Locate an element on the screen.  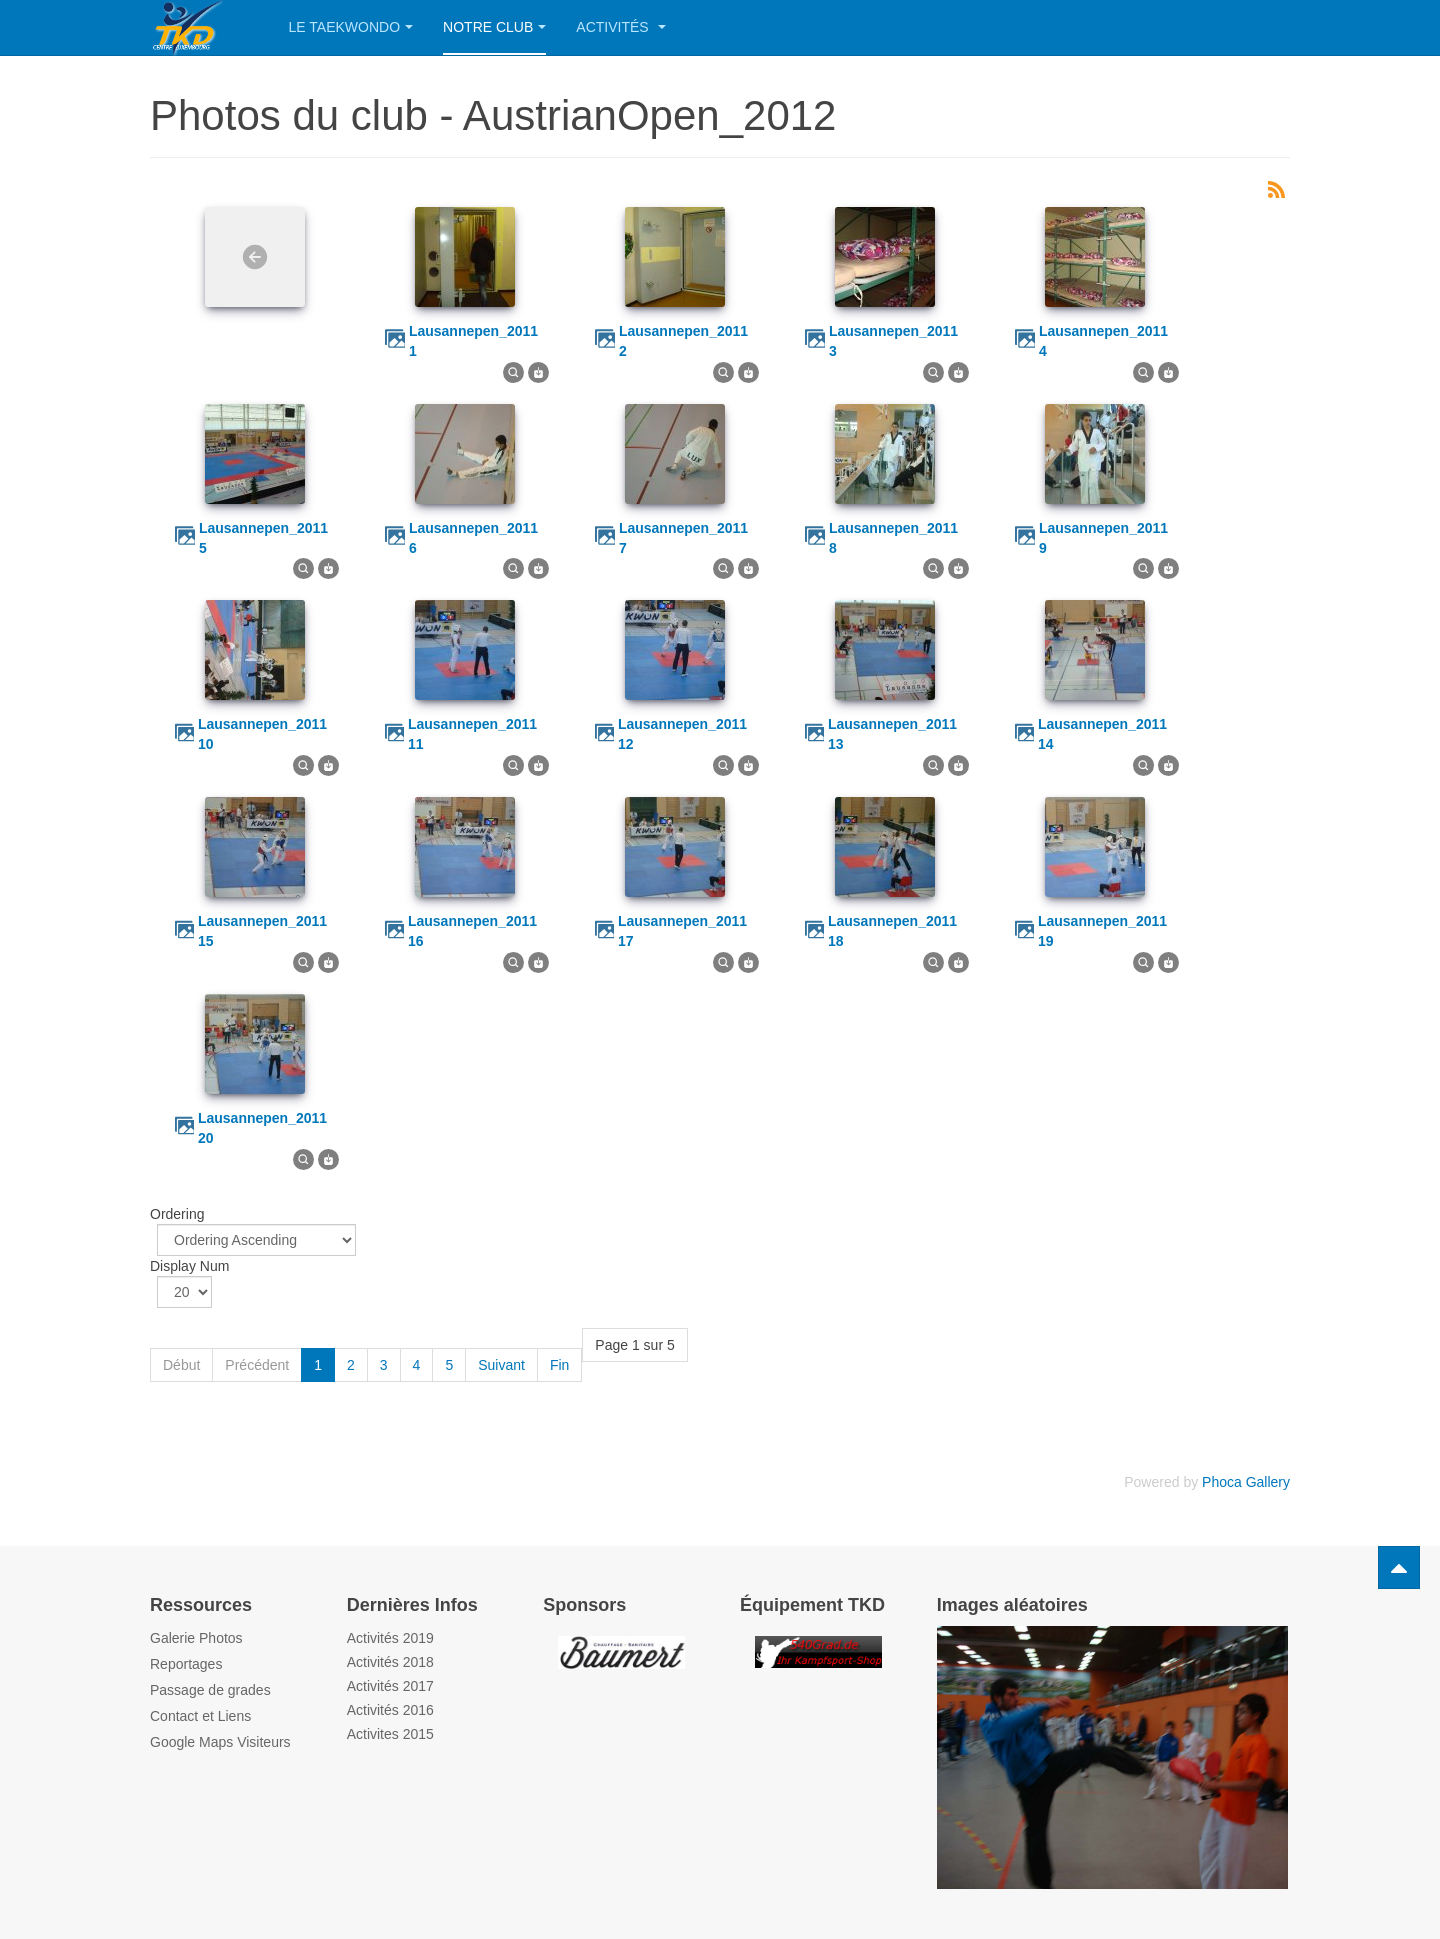
lausannepen_2011 12 is located at coordinates (682, 734).